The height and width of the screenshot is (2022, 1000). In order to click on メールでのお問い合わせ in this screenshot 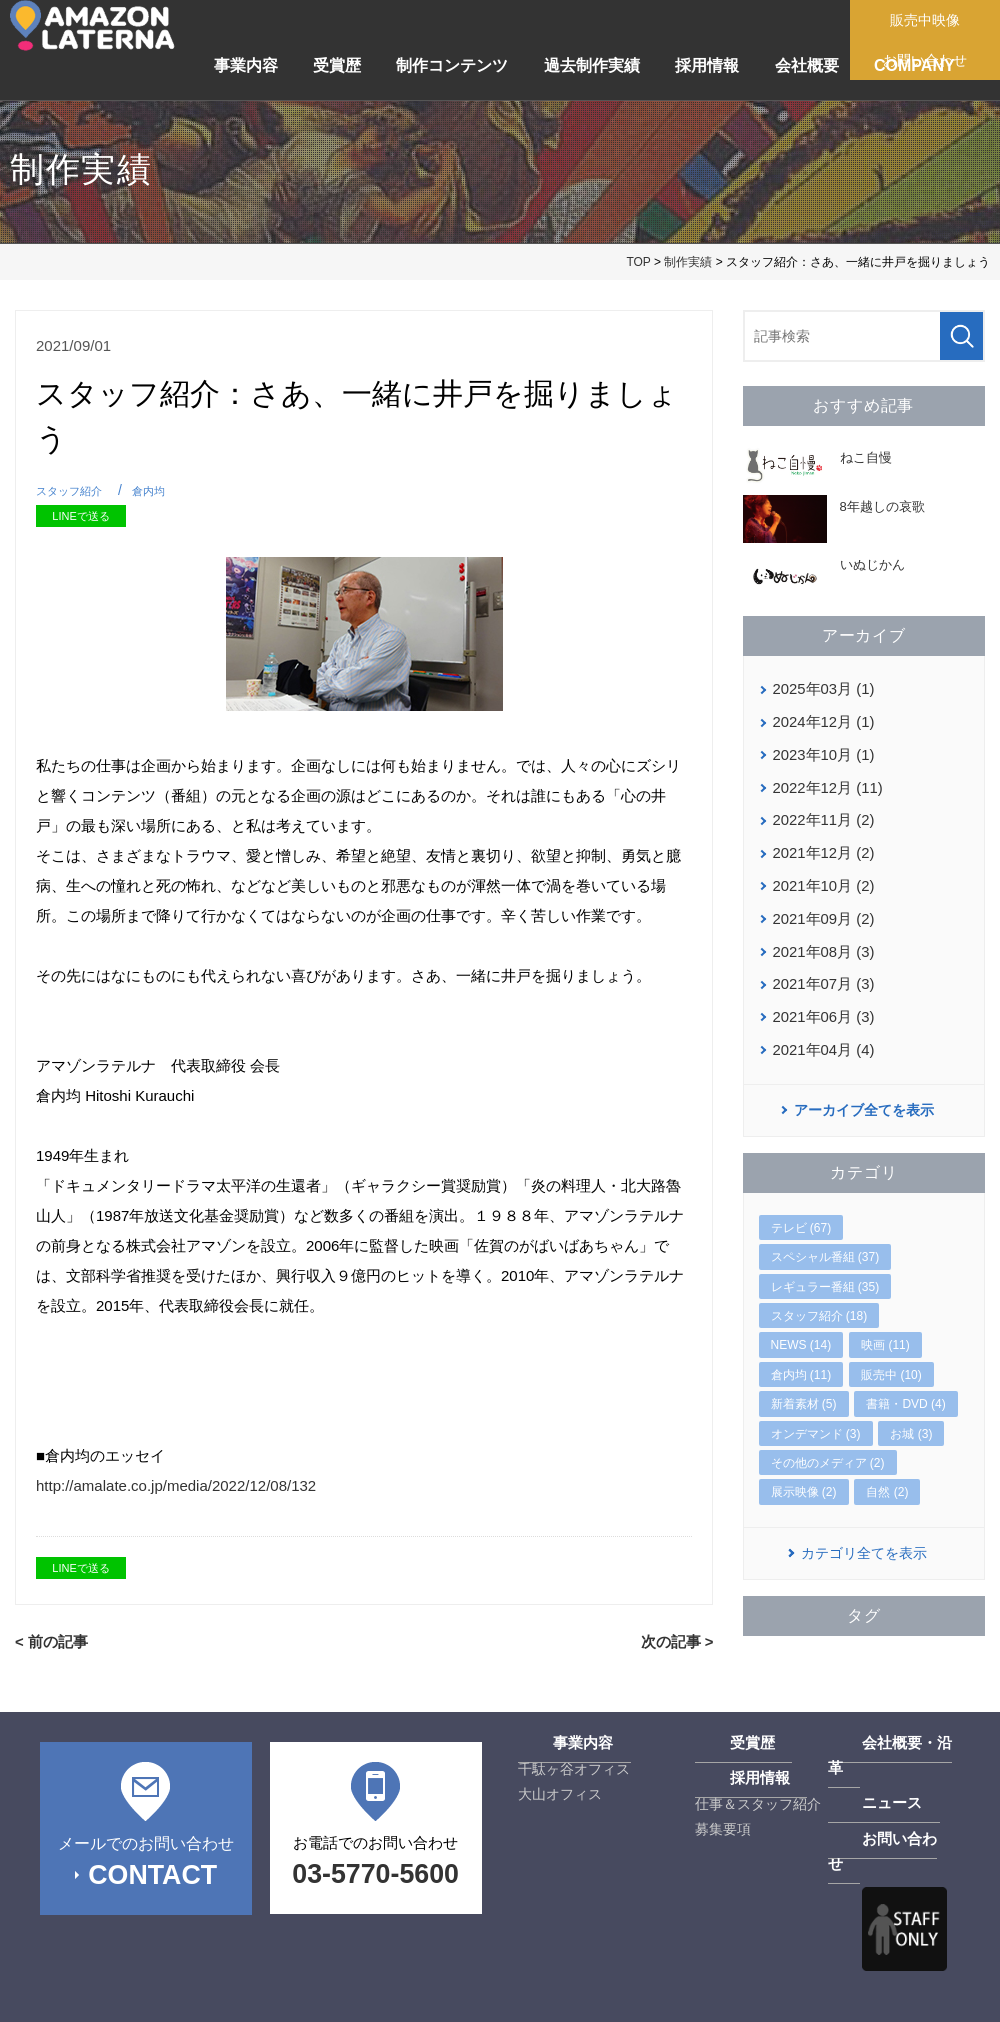, I will do `click(145, 1840)`.